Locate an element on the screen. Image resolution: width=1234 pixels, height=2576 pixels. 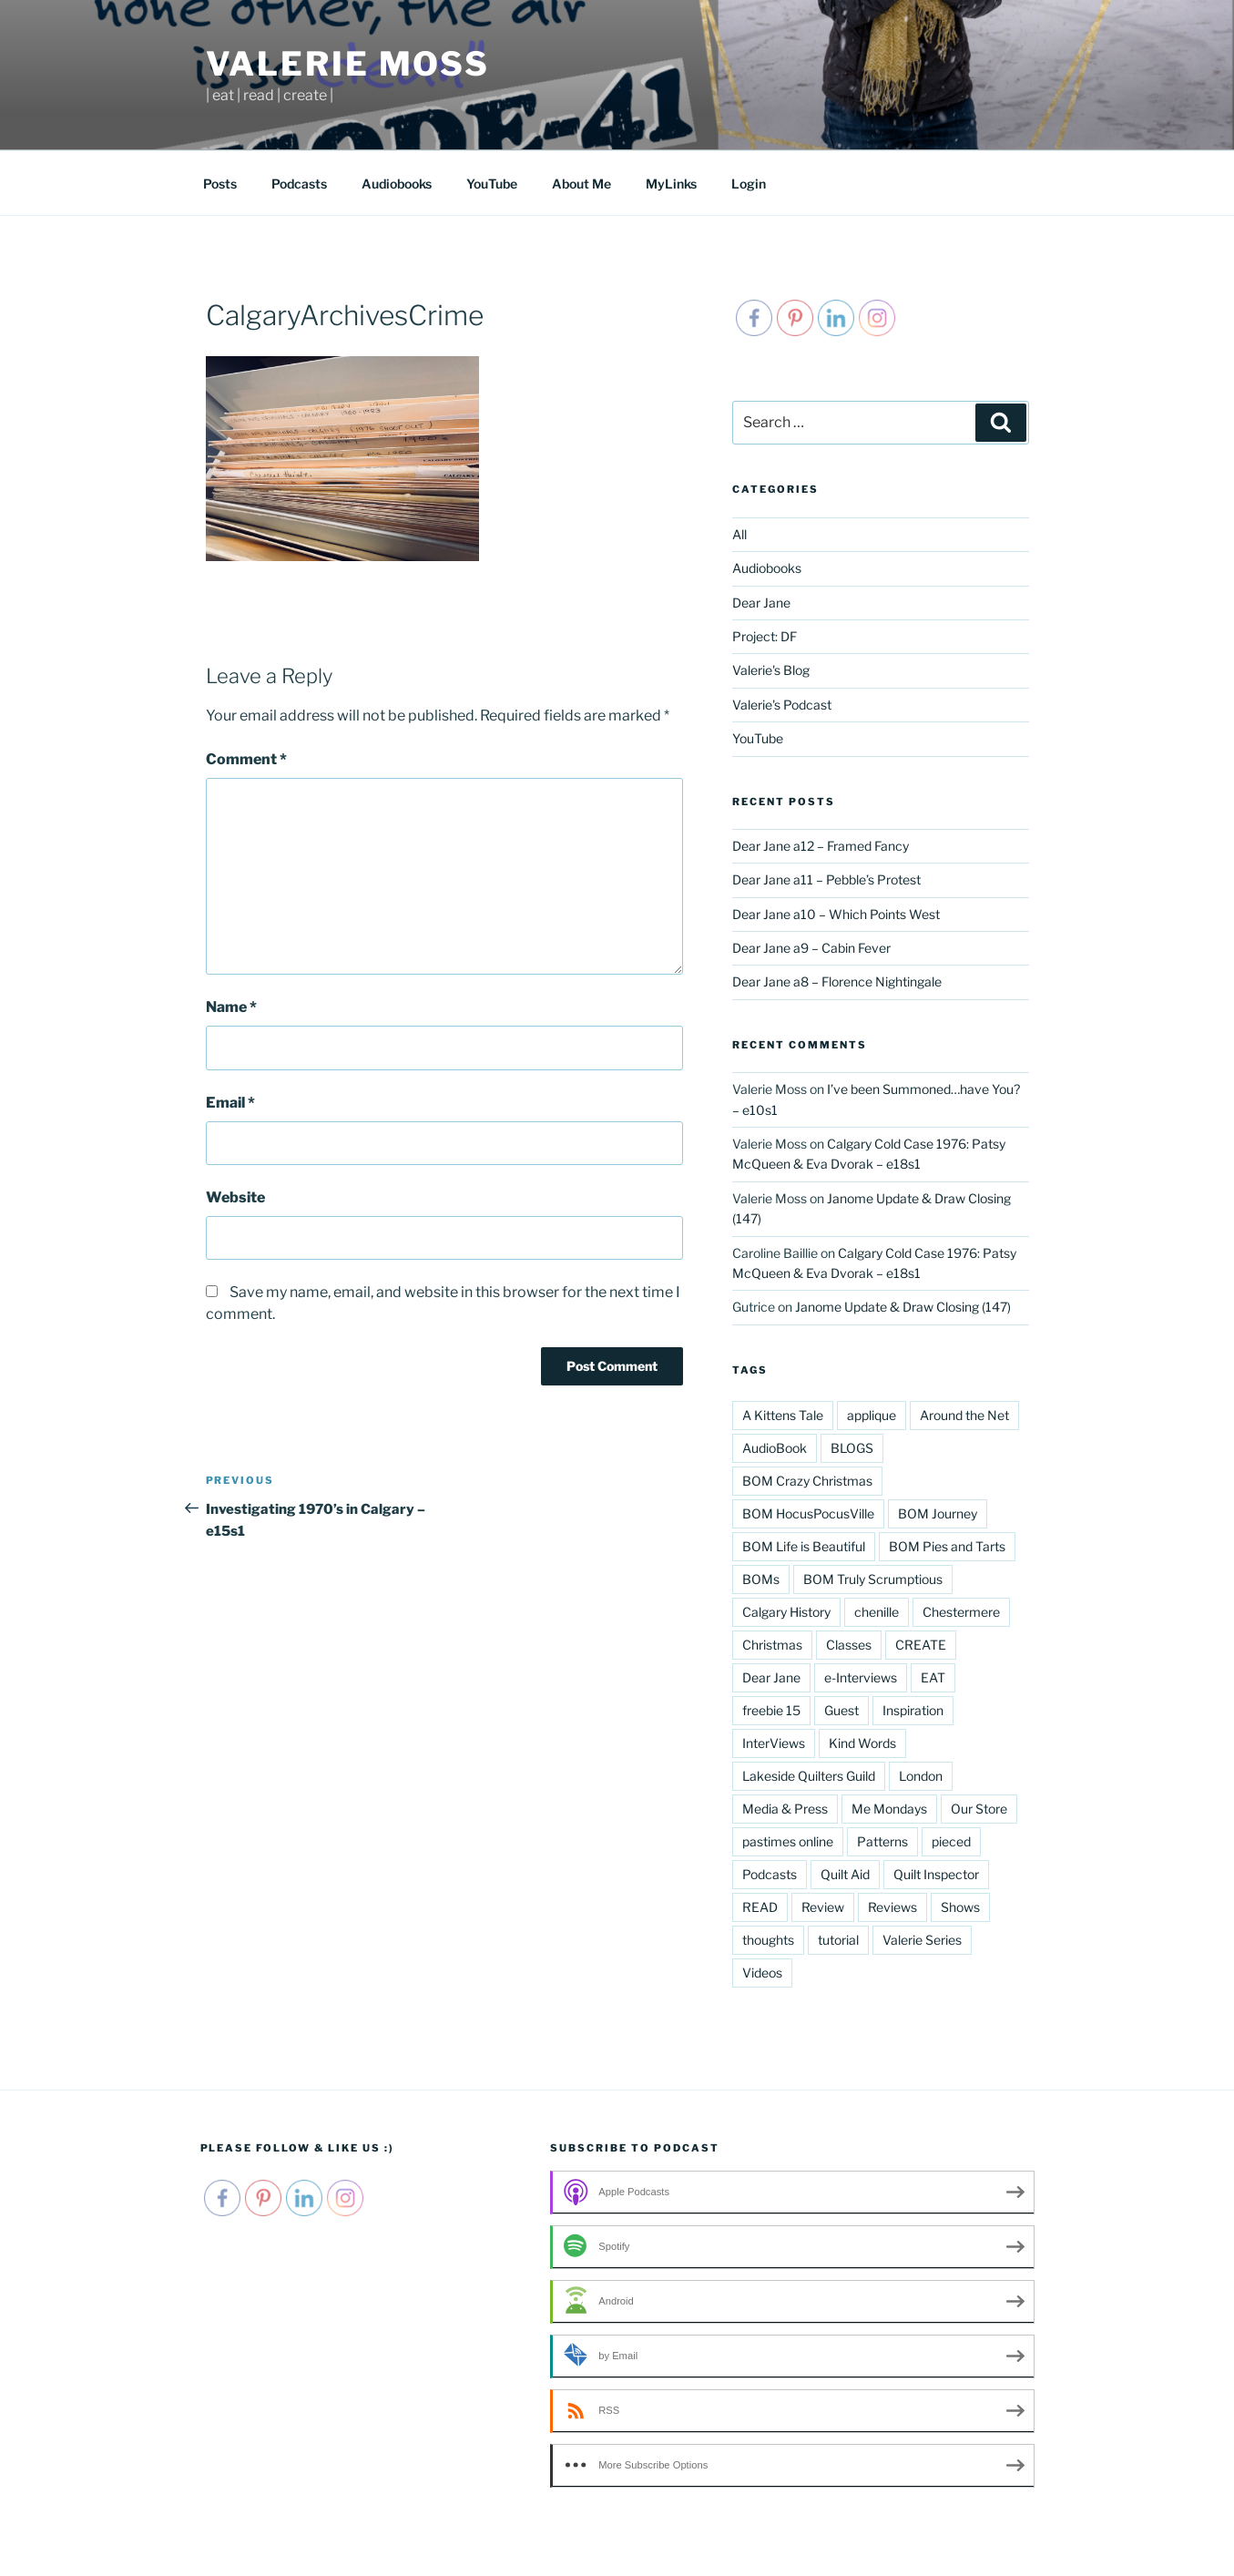
Reviews is located at coordinates (892, 1907).